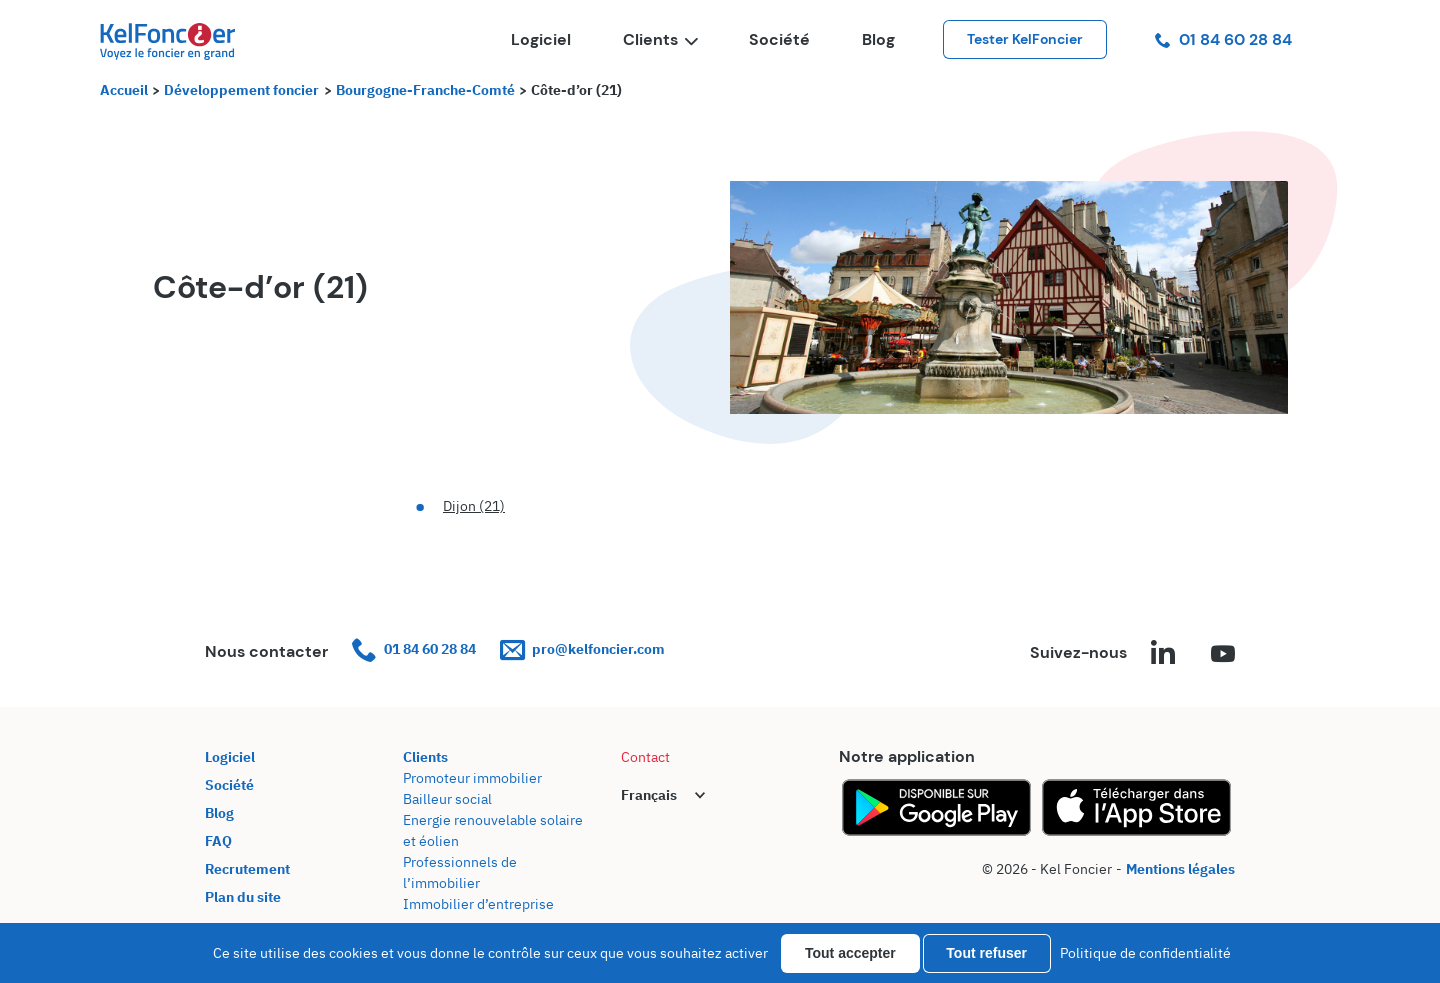  What do you see at coordinates (472, 778) in the screenshot?
I see `Promoteur immobilier` at bounding box center [472, 778].